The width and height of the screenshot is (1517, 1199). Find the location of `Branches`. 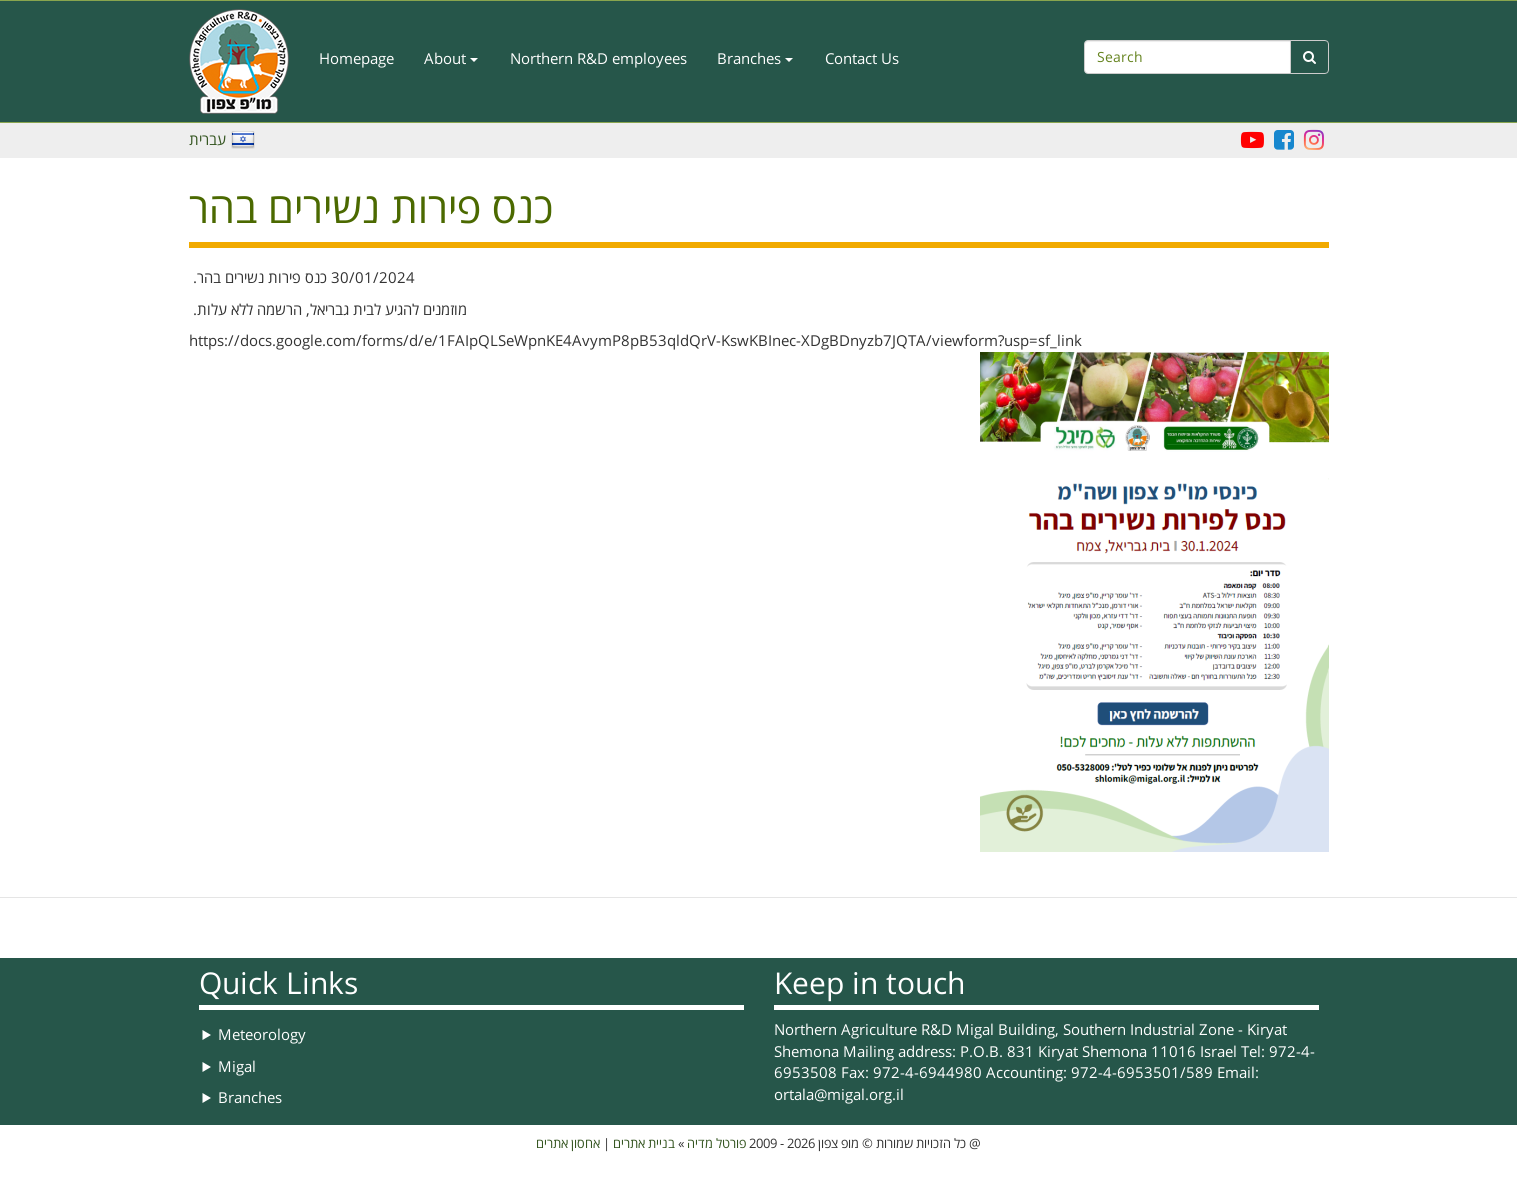

Branches is located at coordinates (755, 59).